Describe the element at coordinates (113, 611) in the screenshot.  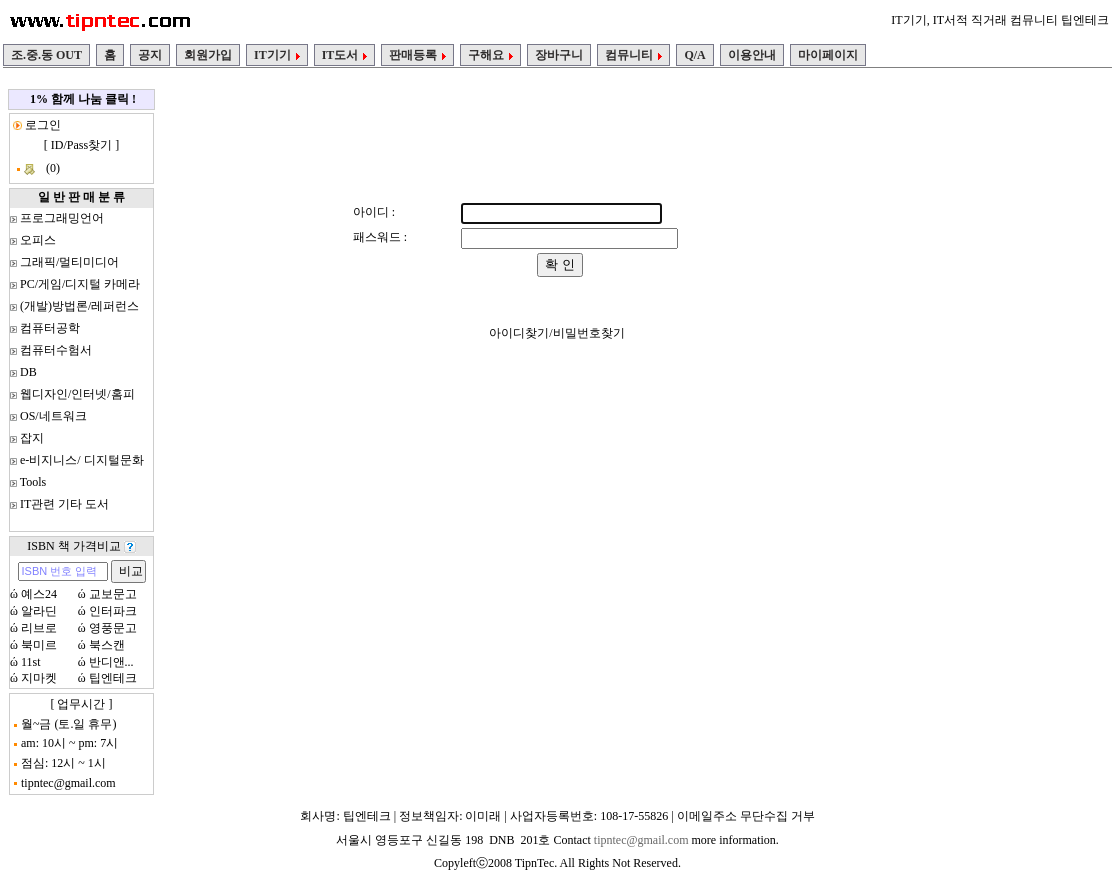
I see `인터파크` at that location.